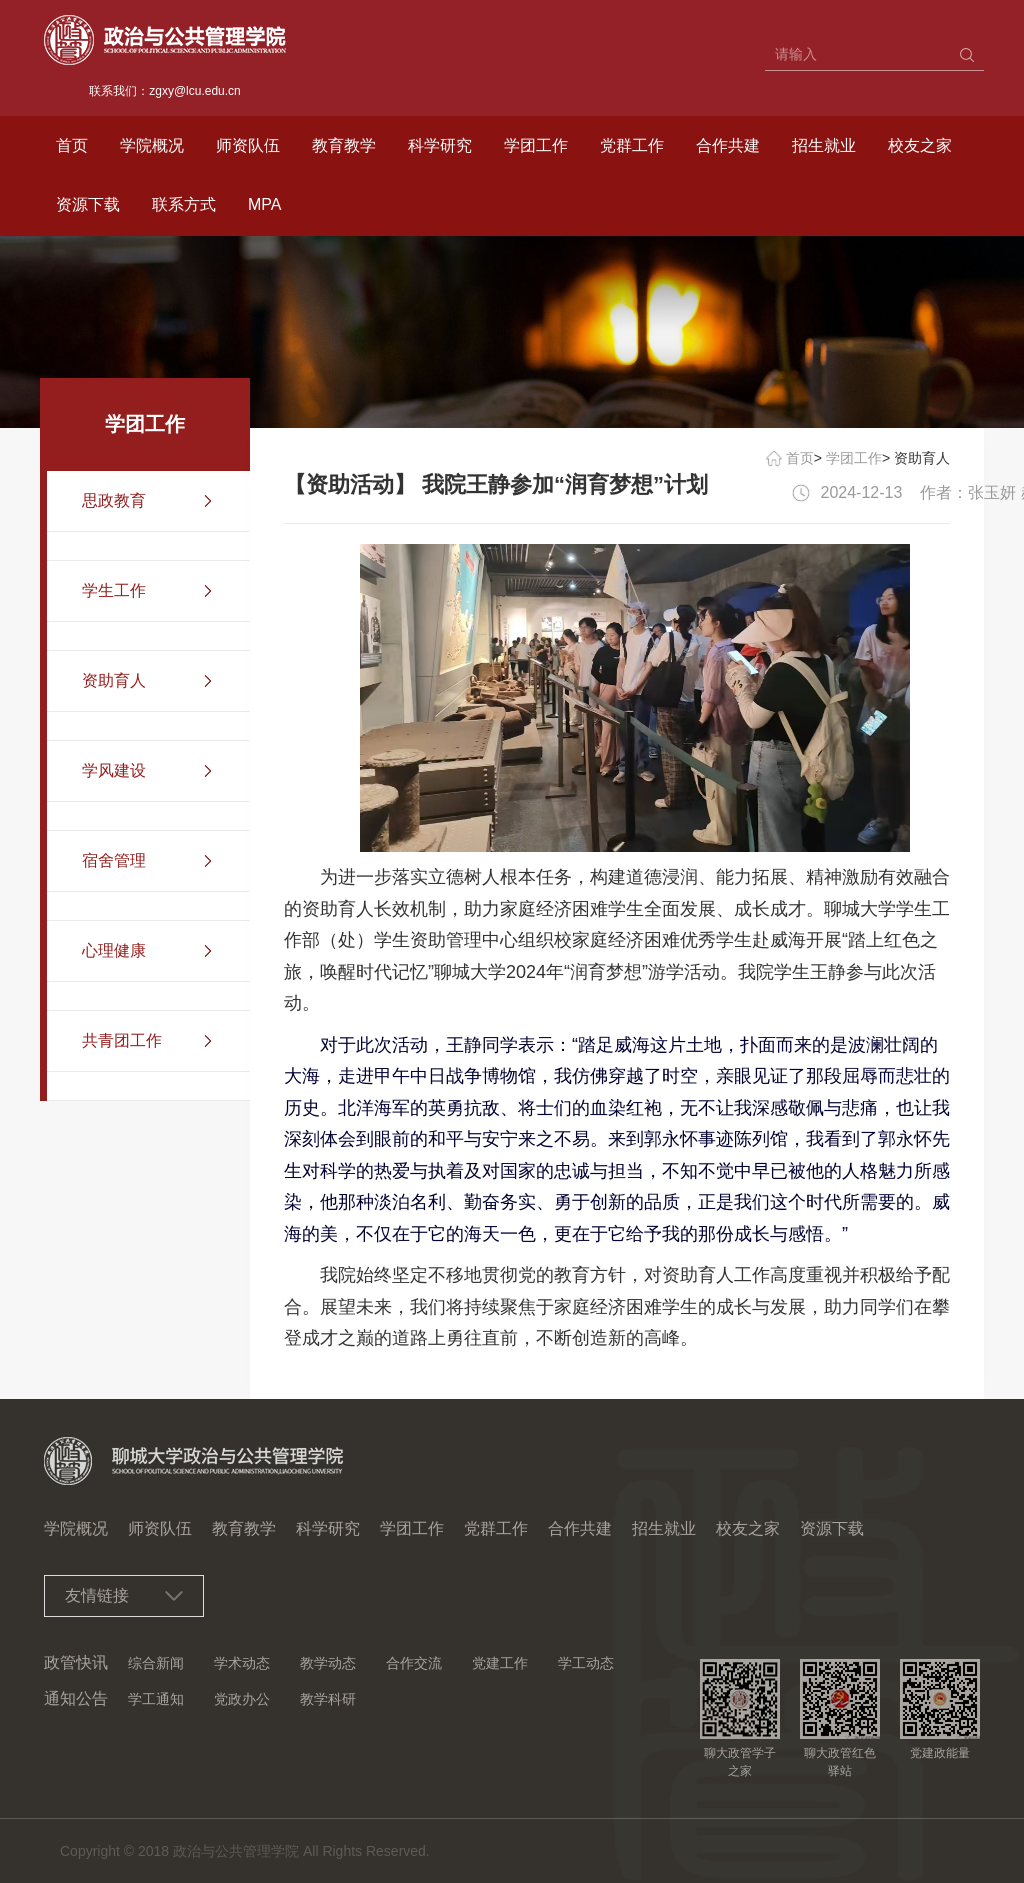  What do you see at coordinates (536, 145) in the screenshot?
I see `学团工作` at bounding box center [536, 145].